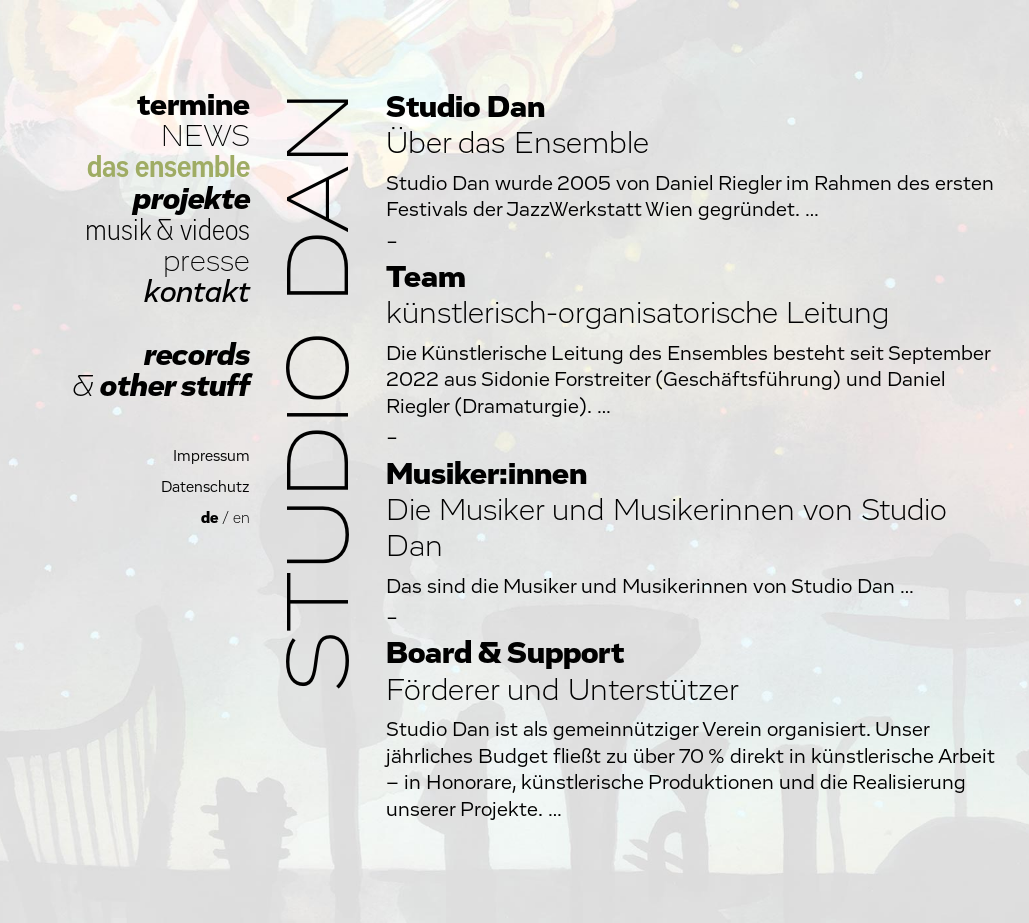 The image size is (1029, 923). Describe the element at coordinates (211, 456) in the screenshot. I see `Impressum` at that location.